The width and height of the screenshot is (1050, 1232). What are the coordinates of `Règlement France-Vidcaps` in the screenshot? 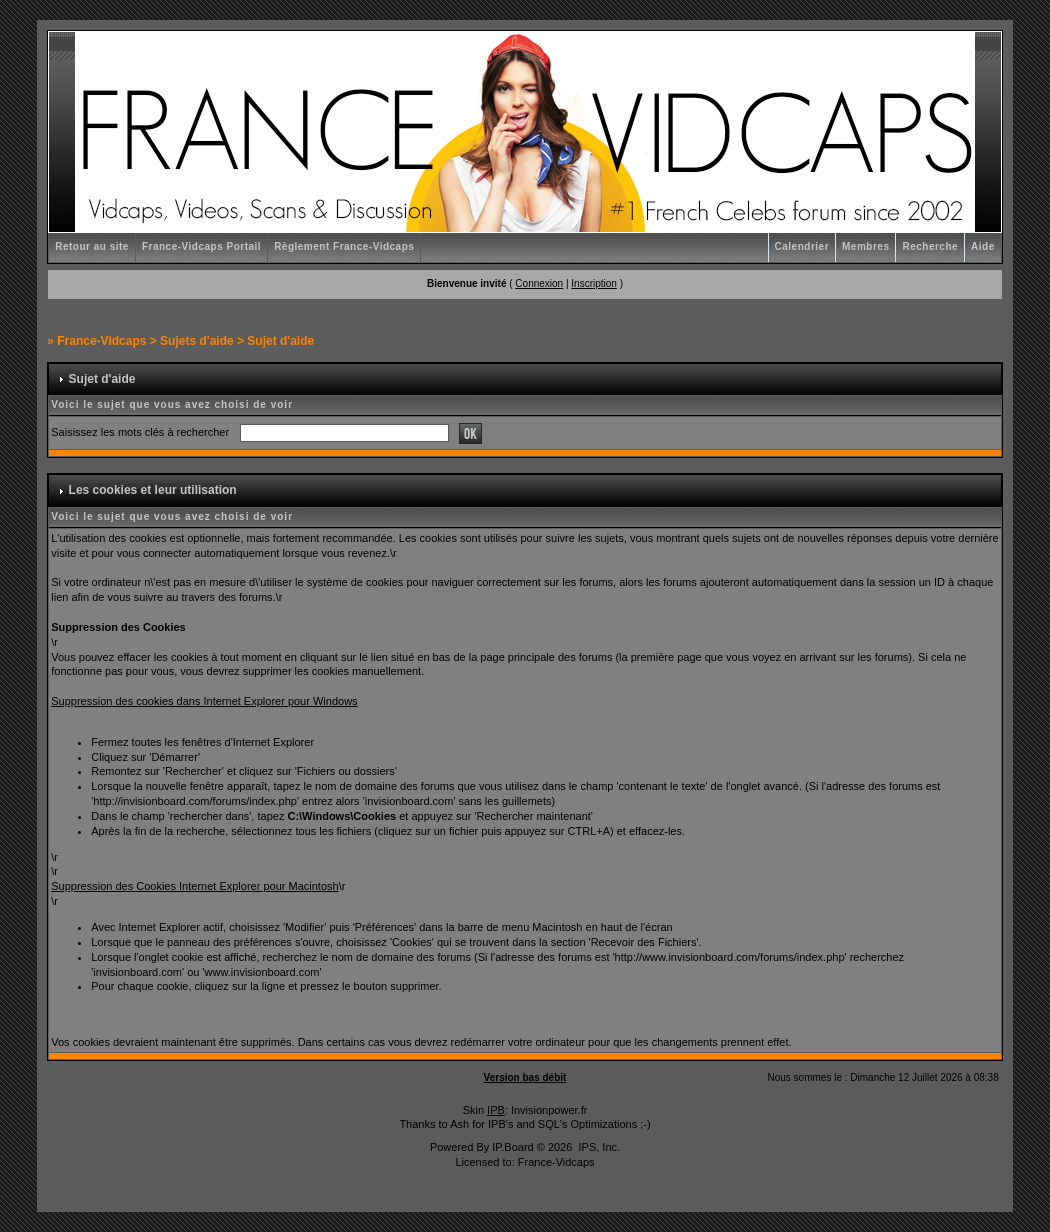 It's located at (344, 246).